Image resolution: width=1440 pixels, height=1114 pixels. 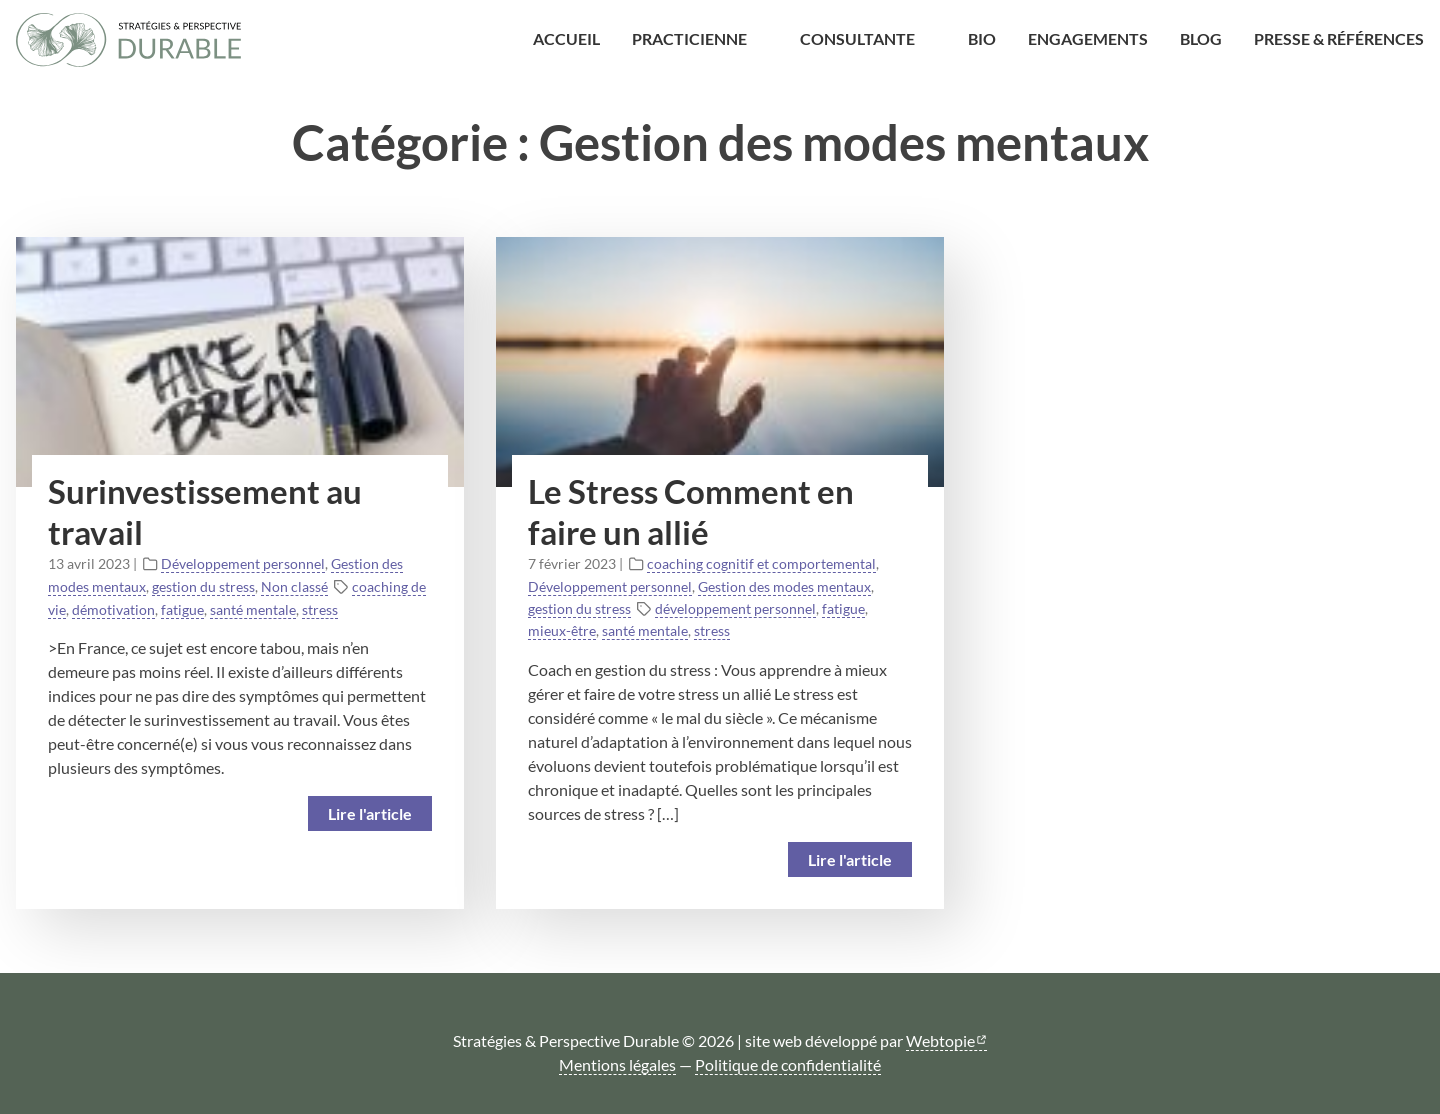 What do you see at coordinates (761, 563) in the screenshot?
I see `coaching cognitif et comportemental` at bounding box center [761, 563].